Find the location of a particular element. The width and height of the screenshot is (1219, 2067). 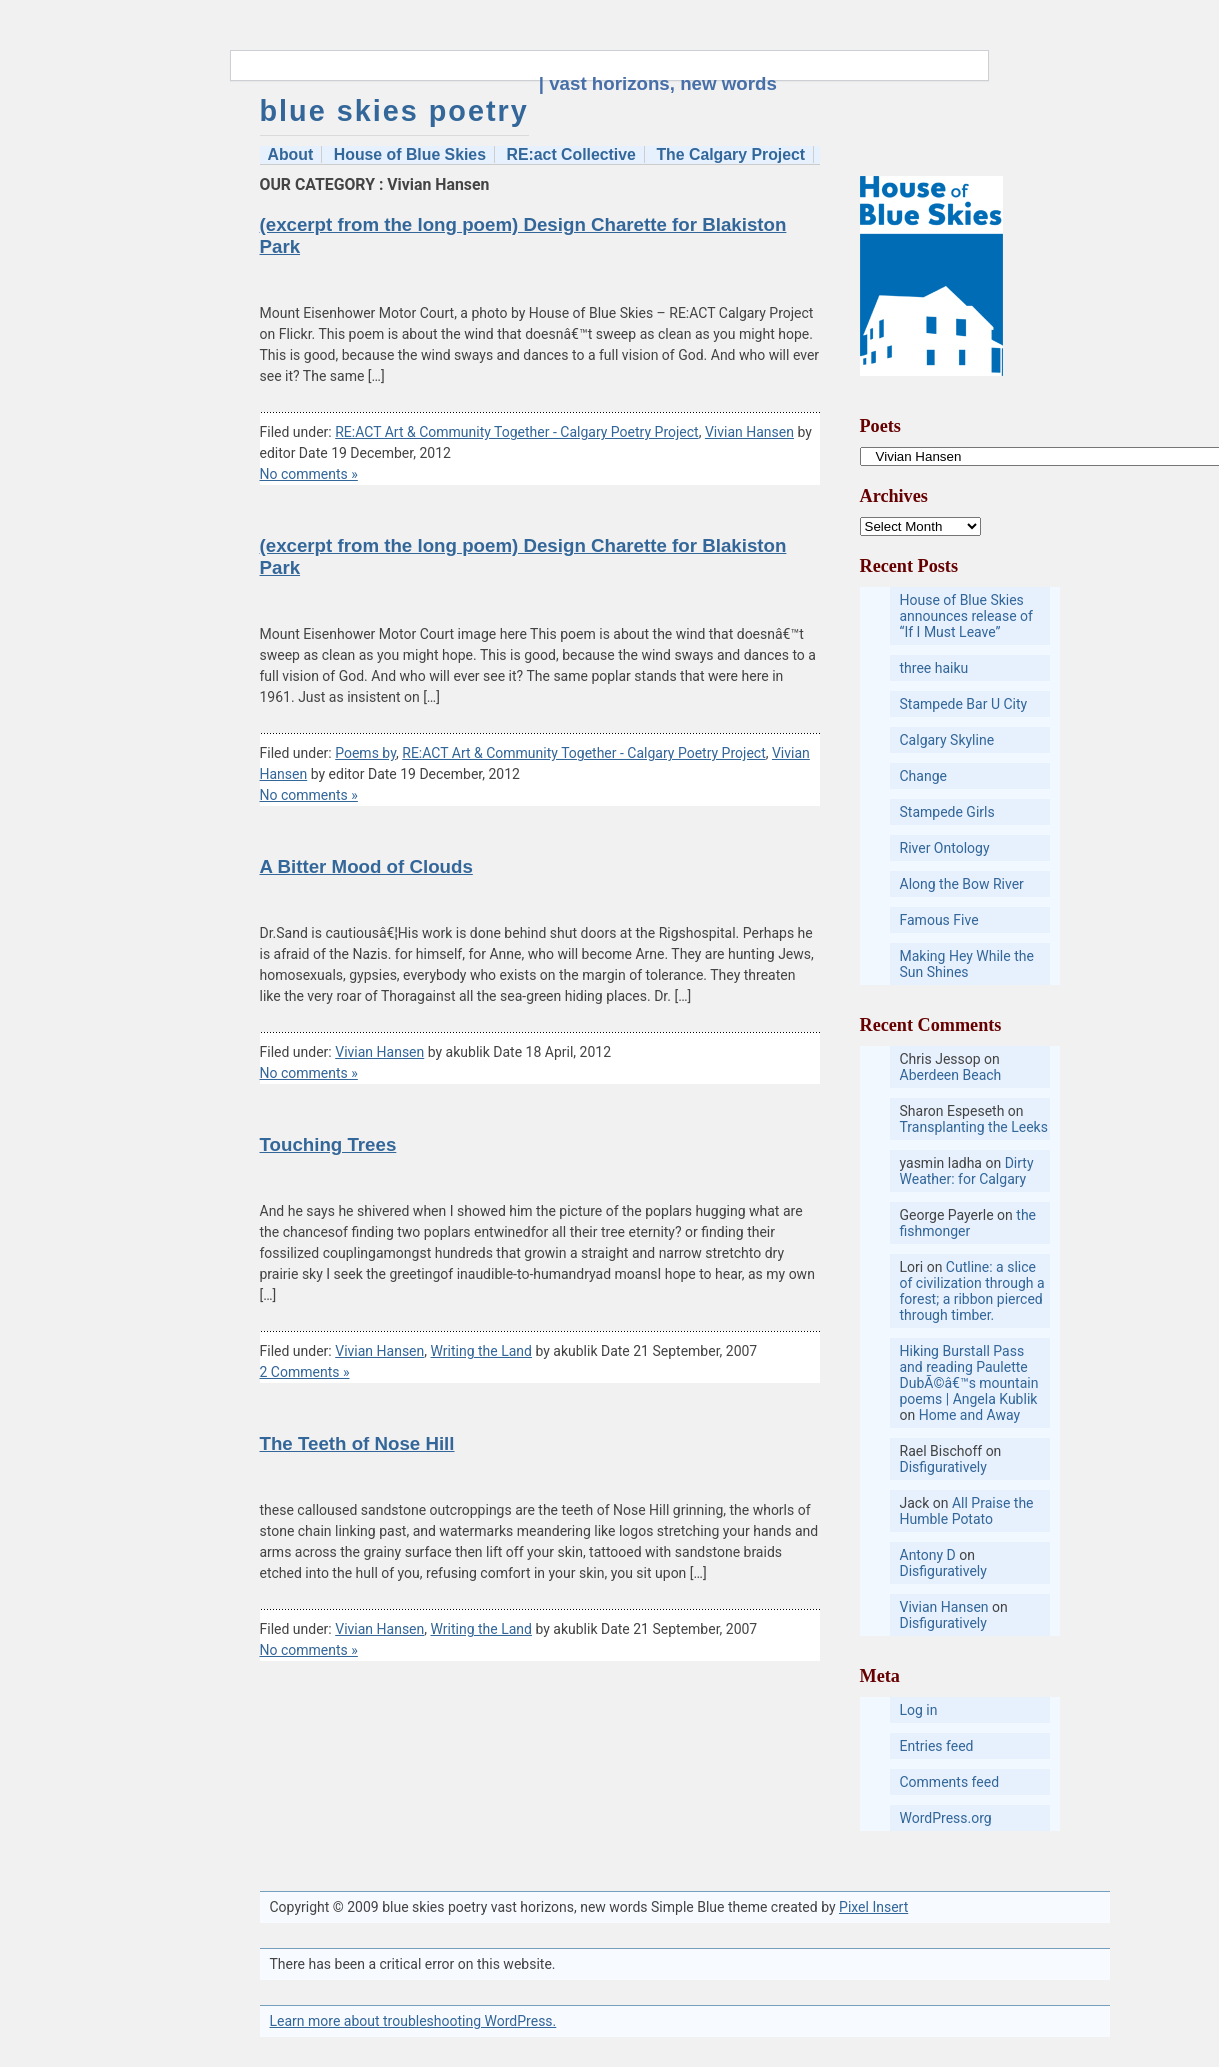

Log in is located at coordinates (919, 1710).